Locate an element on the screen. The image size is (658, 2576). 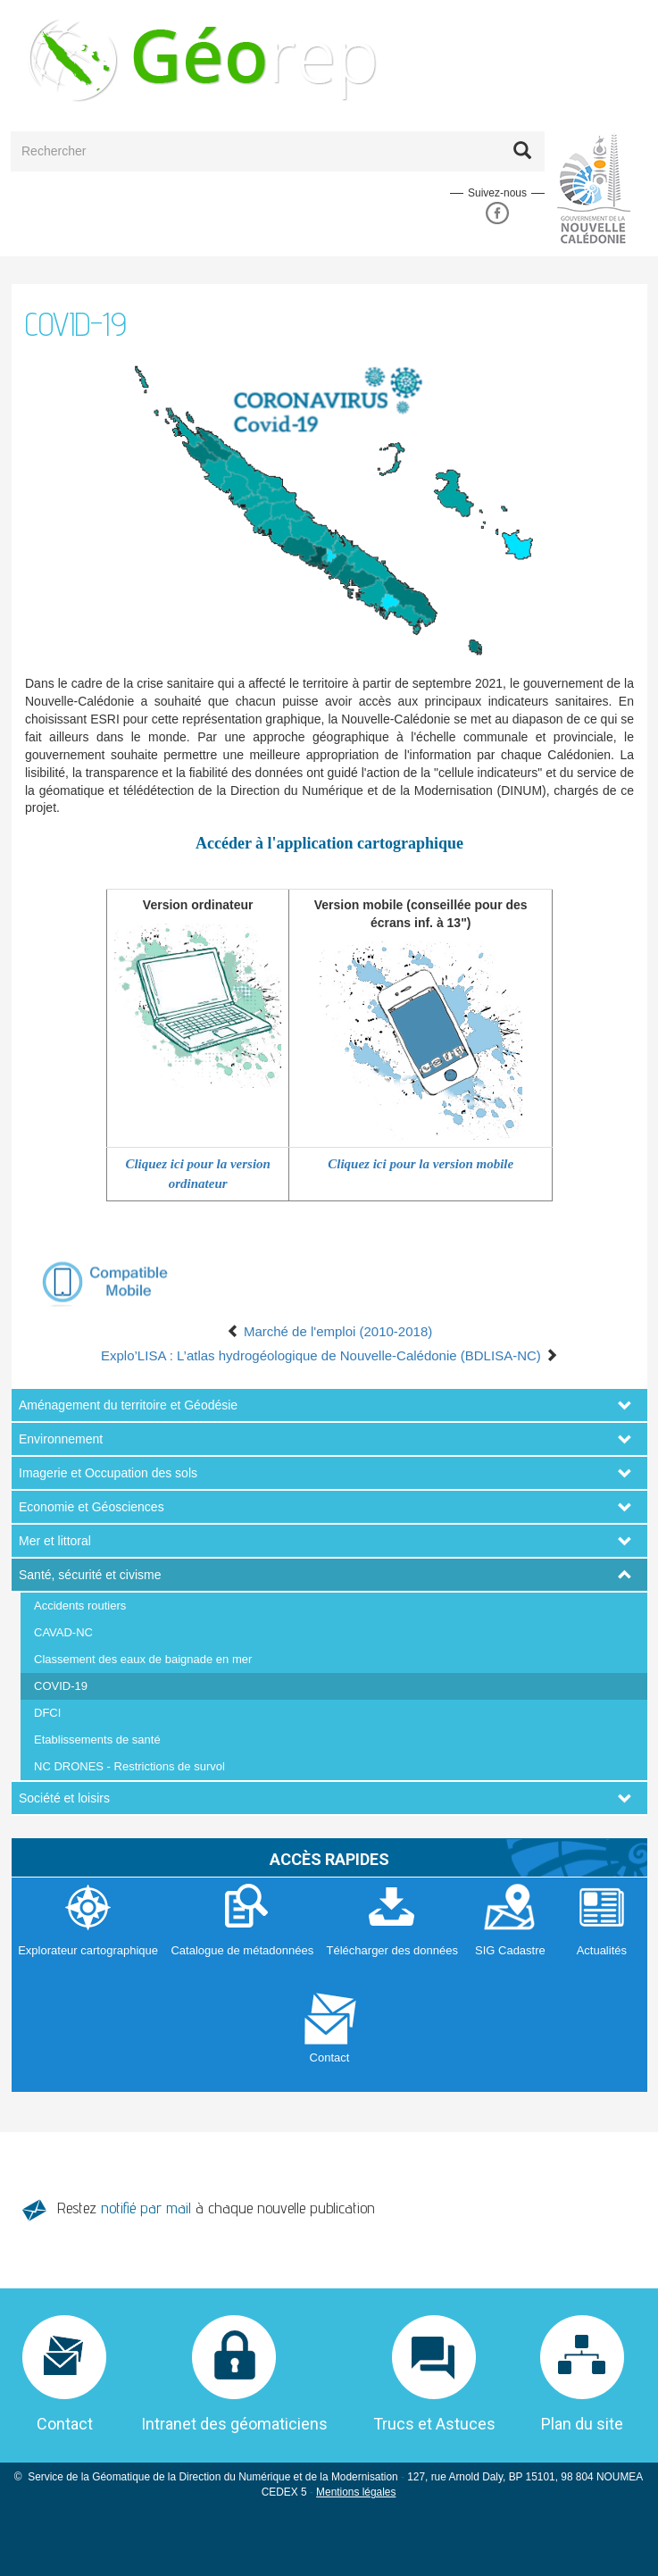
Imagerie et Occupation des sols is located at coordinates (108, 1473).